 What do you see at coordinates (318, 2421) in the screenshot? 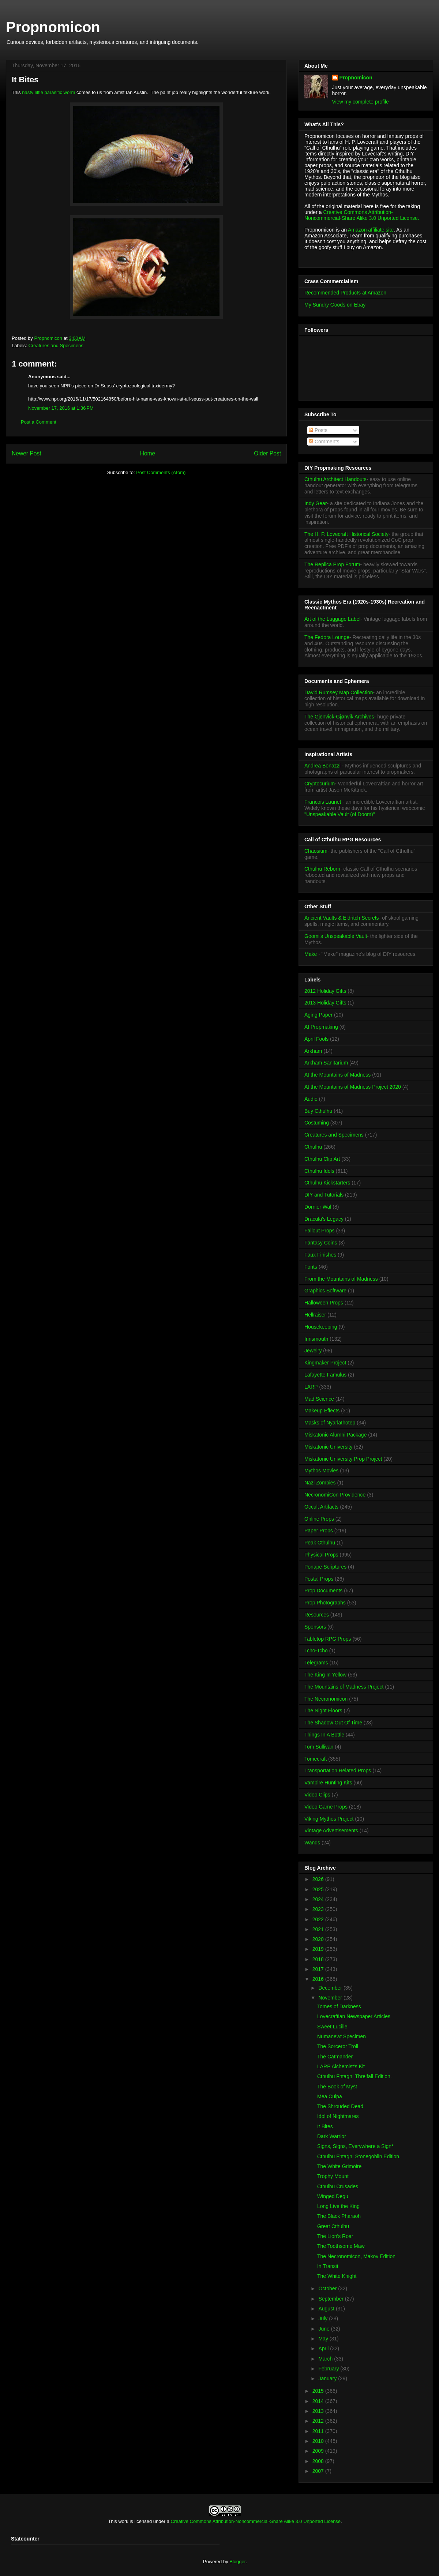
I see `2012` at bounding box center [318, 2421].